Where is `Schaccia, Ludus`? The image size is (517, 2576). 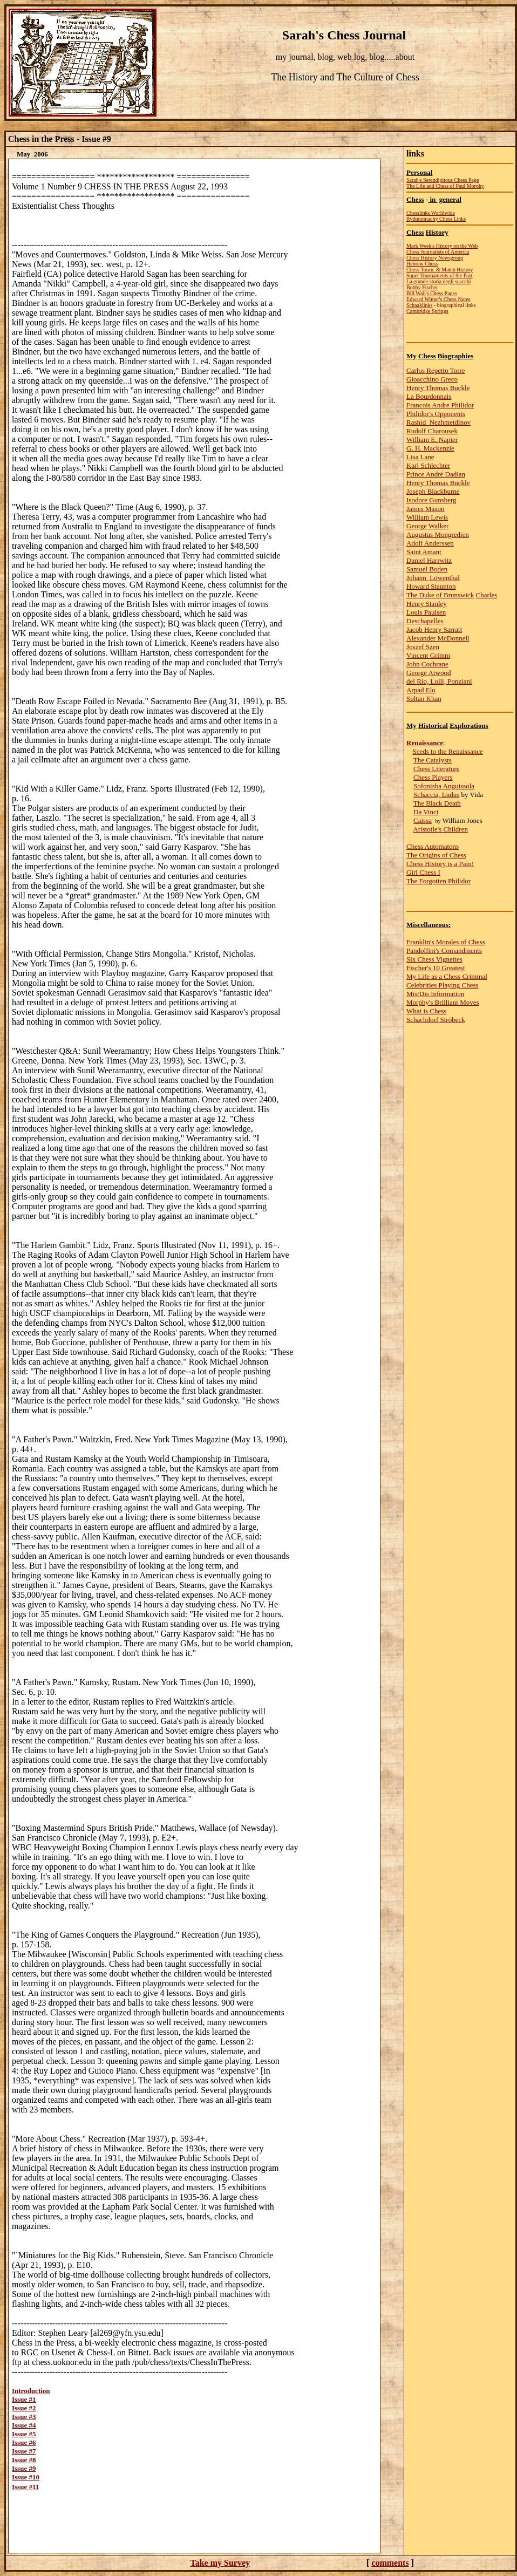
Schaccia, Ludus is located at coordinates (436, 794).